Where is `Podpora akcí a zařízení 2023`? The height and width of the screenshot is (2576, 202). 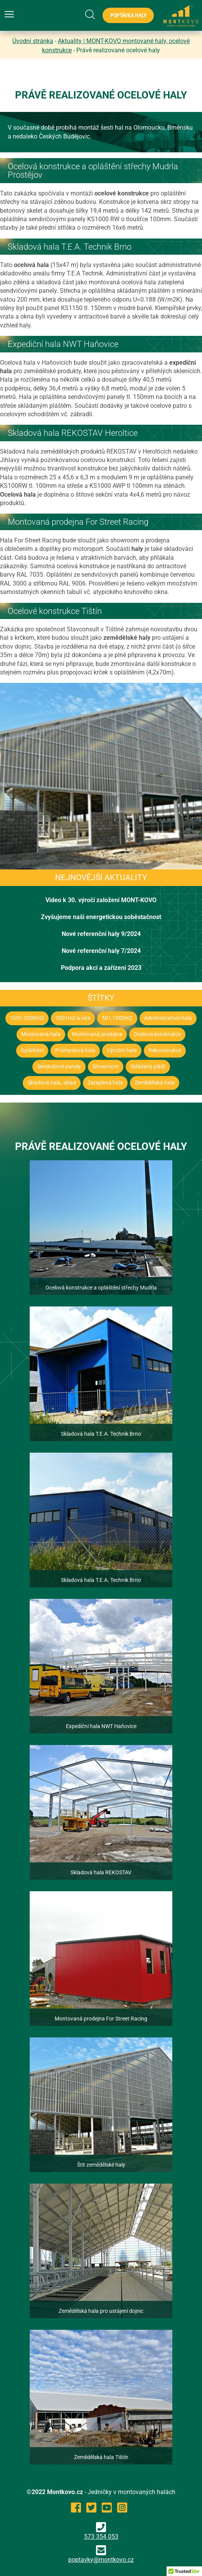 Podpora akcí a zařízení 2023 is located at coordinates (101, 967).